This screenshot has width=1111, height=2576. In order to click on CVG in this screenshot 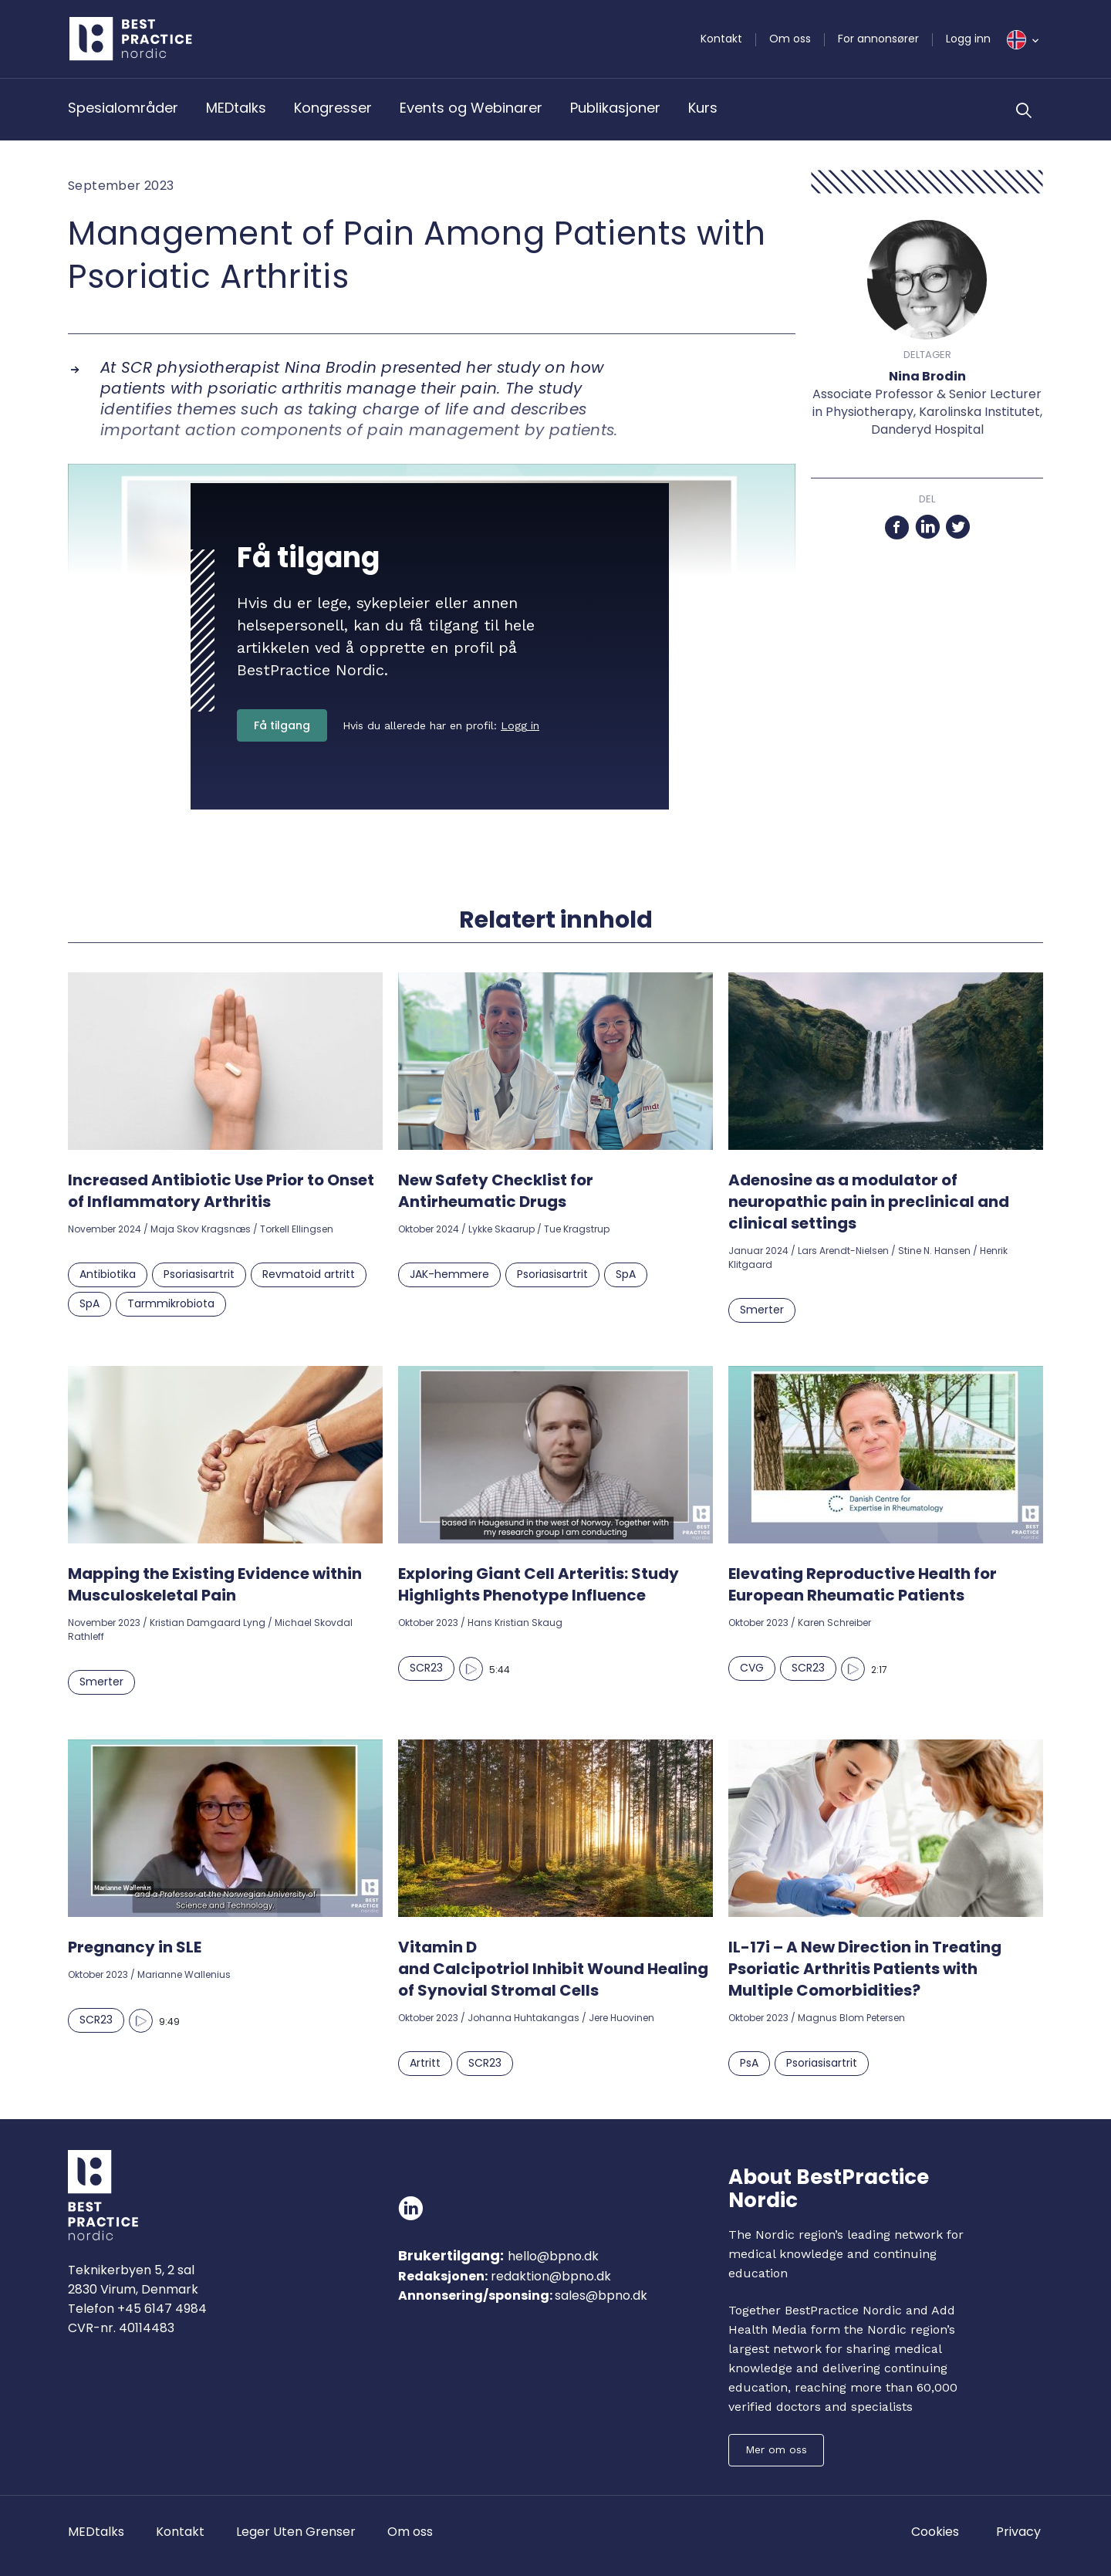, I will do `click(752, 1667)`.